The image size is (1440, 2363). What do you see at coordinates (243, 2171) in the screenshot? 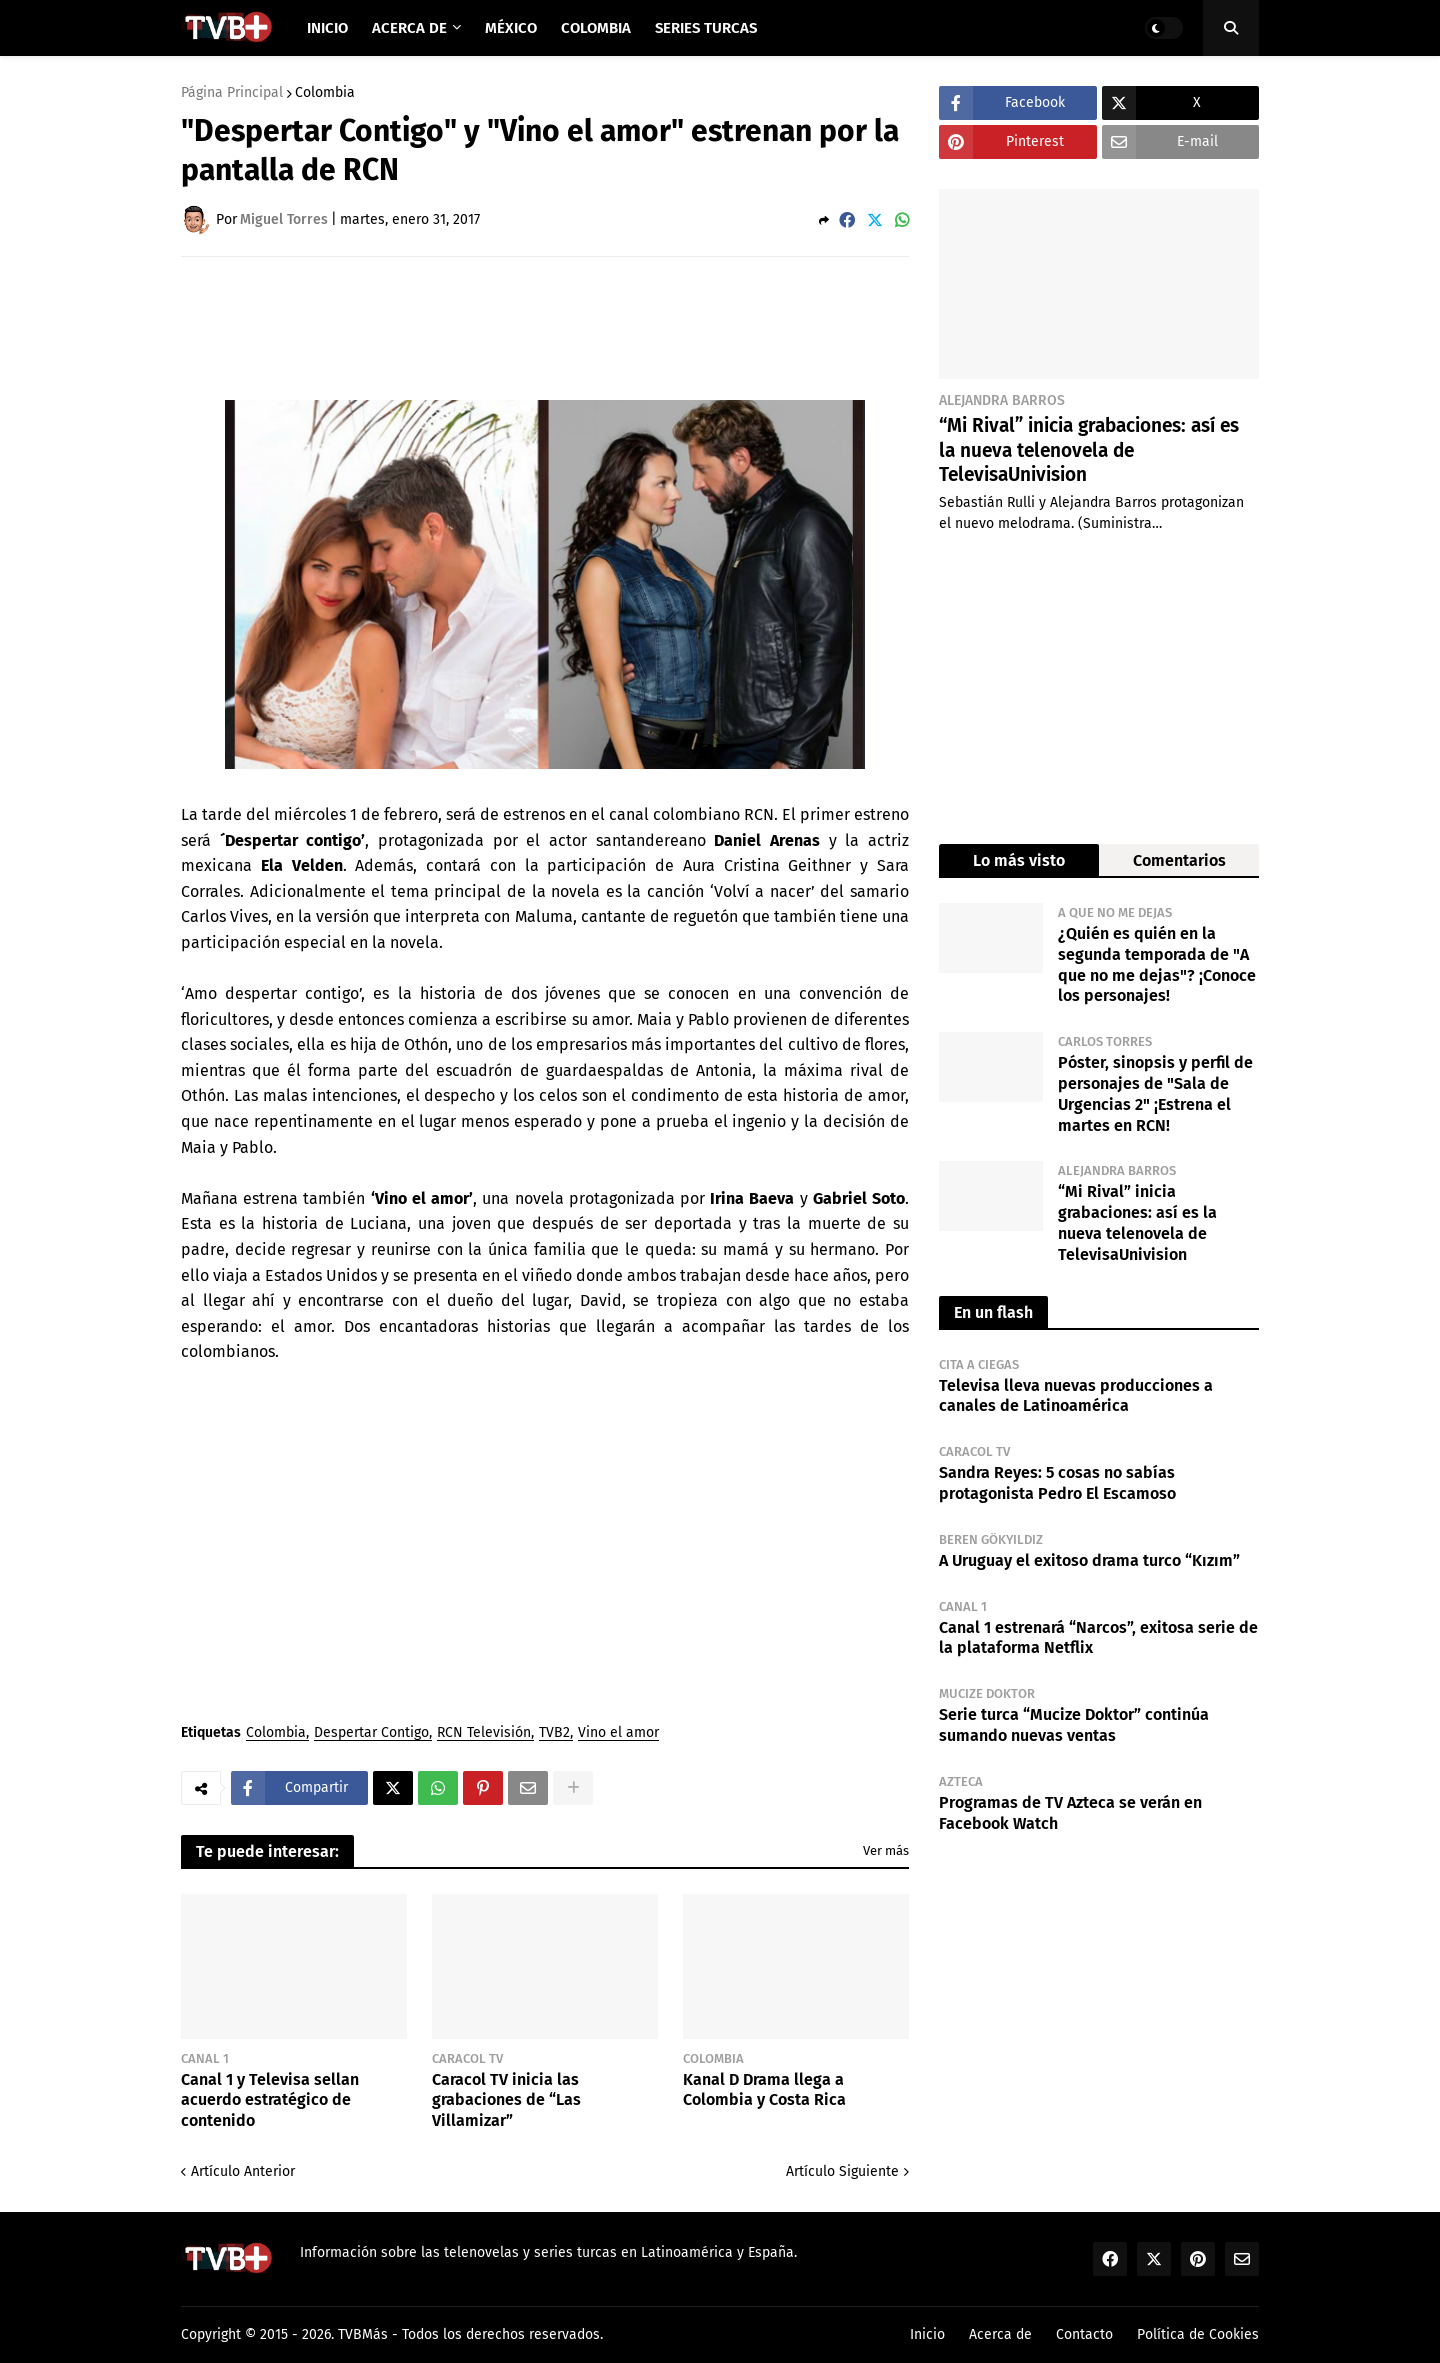
I see `Artículo Anterior` at bounding box center [243, 2171].